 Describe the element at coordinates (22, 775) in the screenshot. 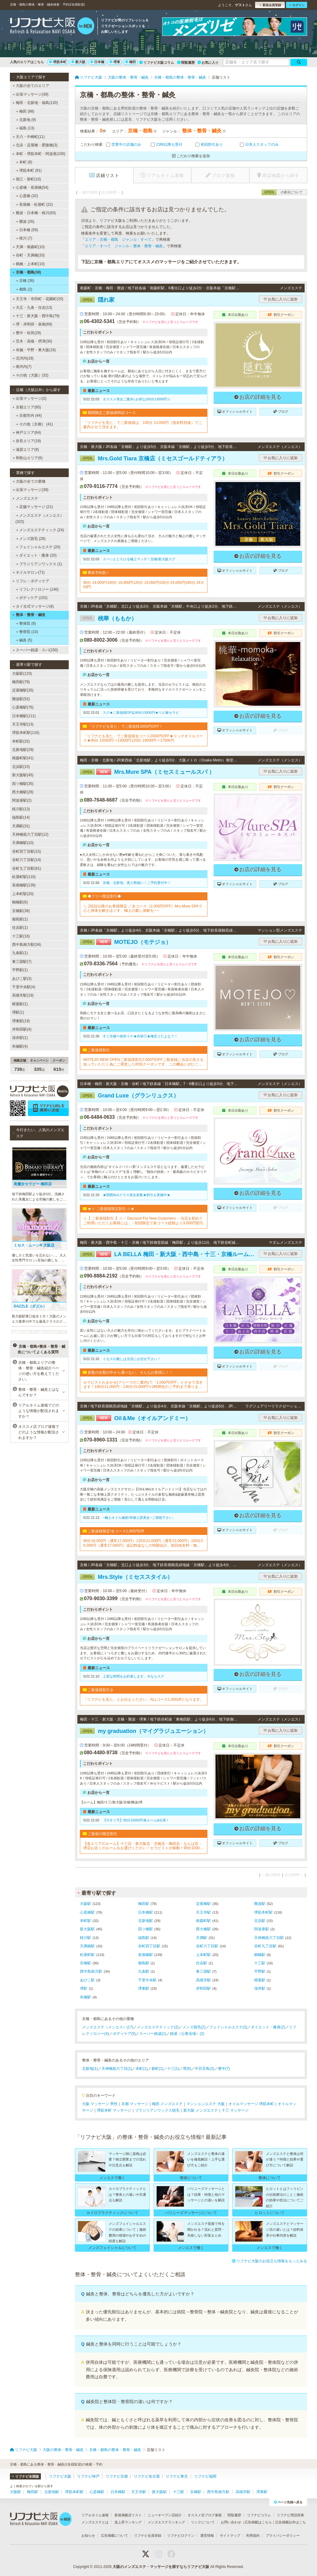

I see `新大阪駅(45)` at that location.